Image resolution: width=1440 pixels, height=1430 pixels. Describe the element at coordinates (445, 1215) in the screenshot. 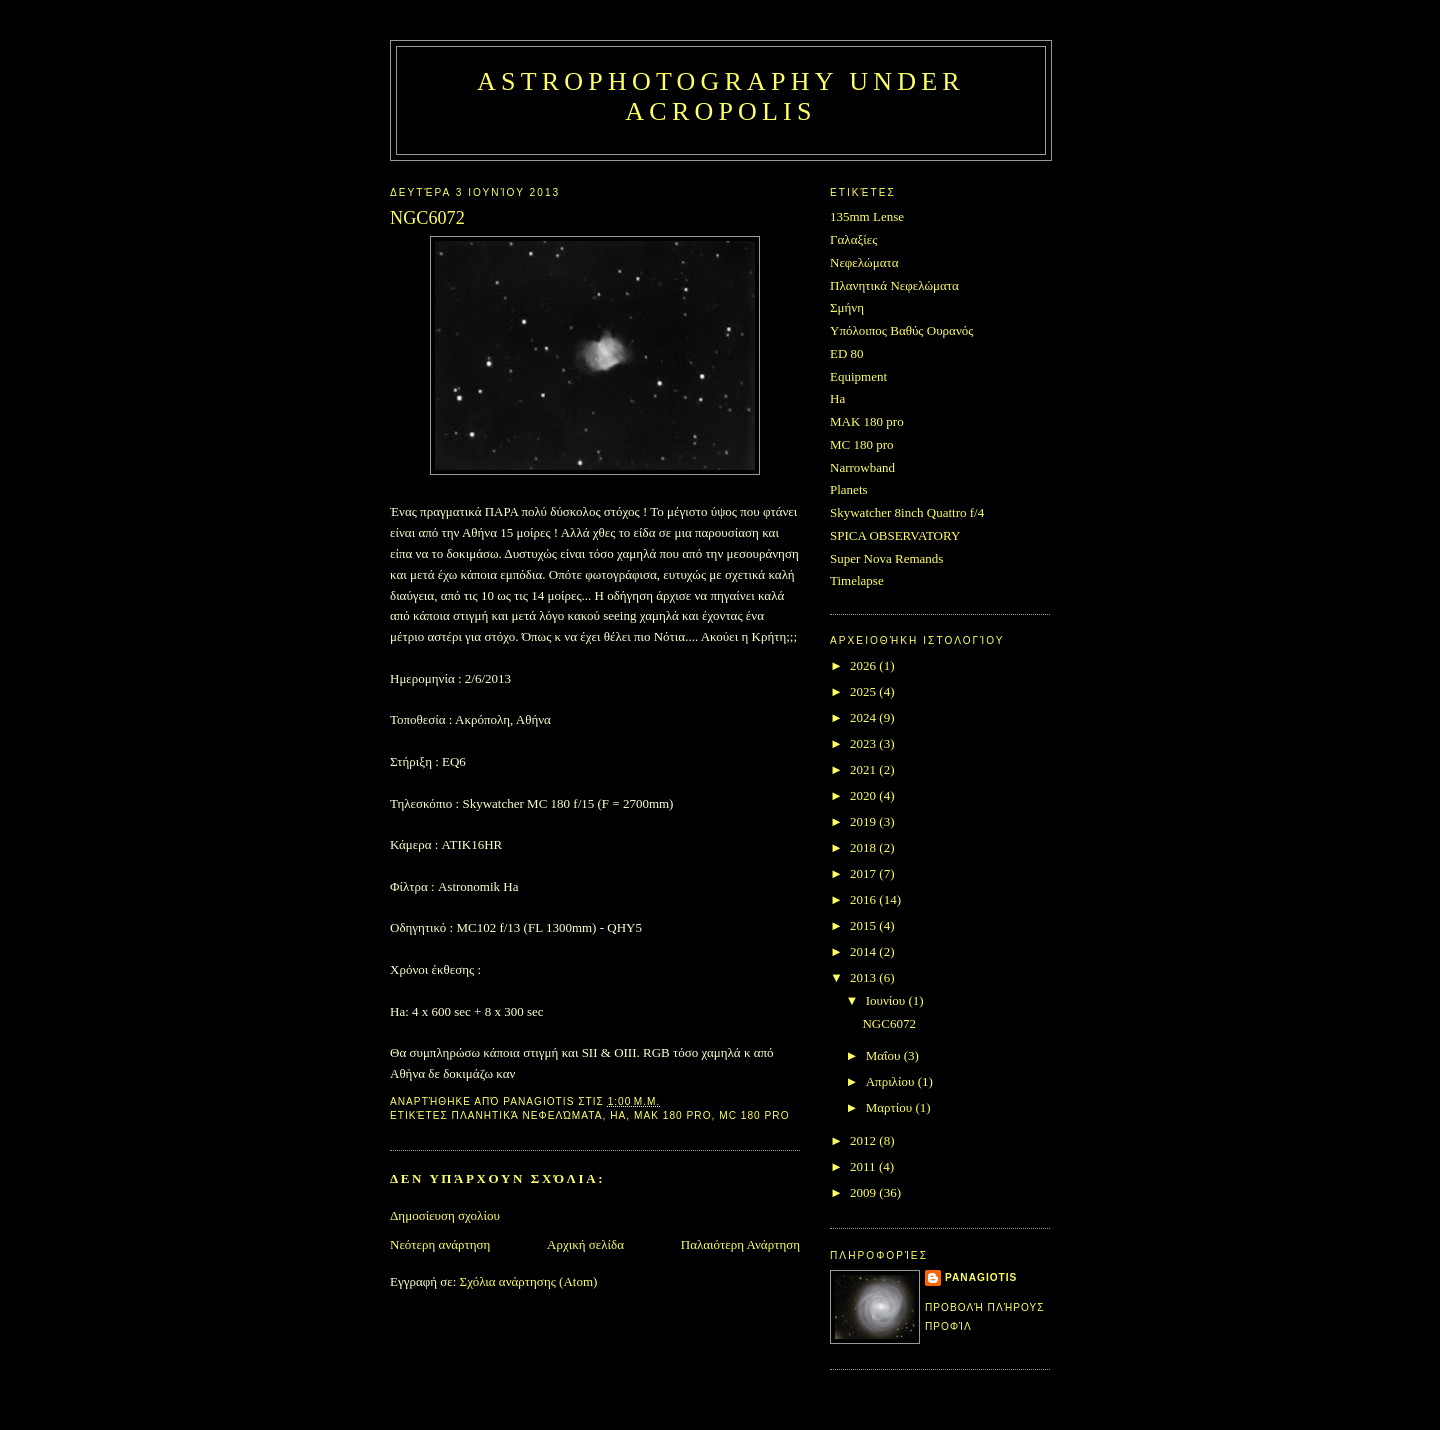

I see `Δημοσίευση σχολίου` at that location.